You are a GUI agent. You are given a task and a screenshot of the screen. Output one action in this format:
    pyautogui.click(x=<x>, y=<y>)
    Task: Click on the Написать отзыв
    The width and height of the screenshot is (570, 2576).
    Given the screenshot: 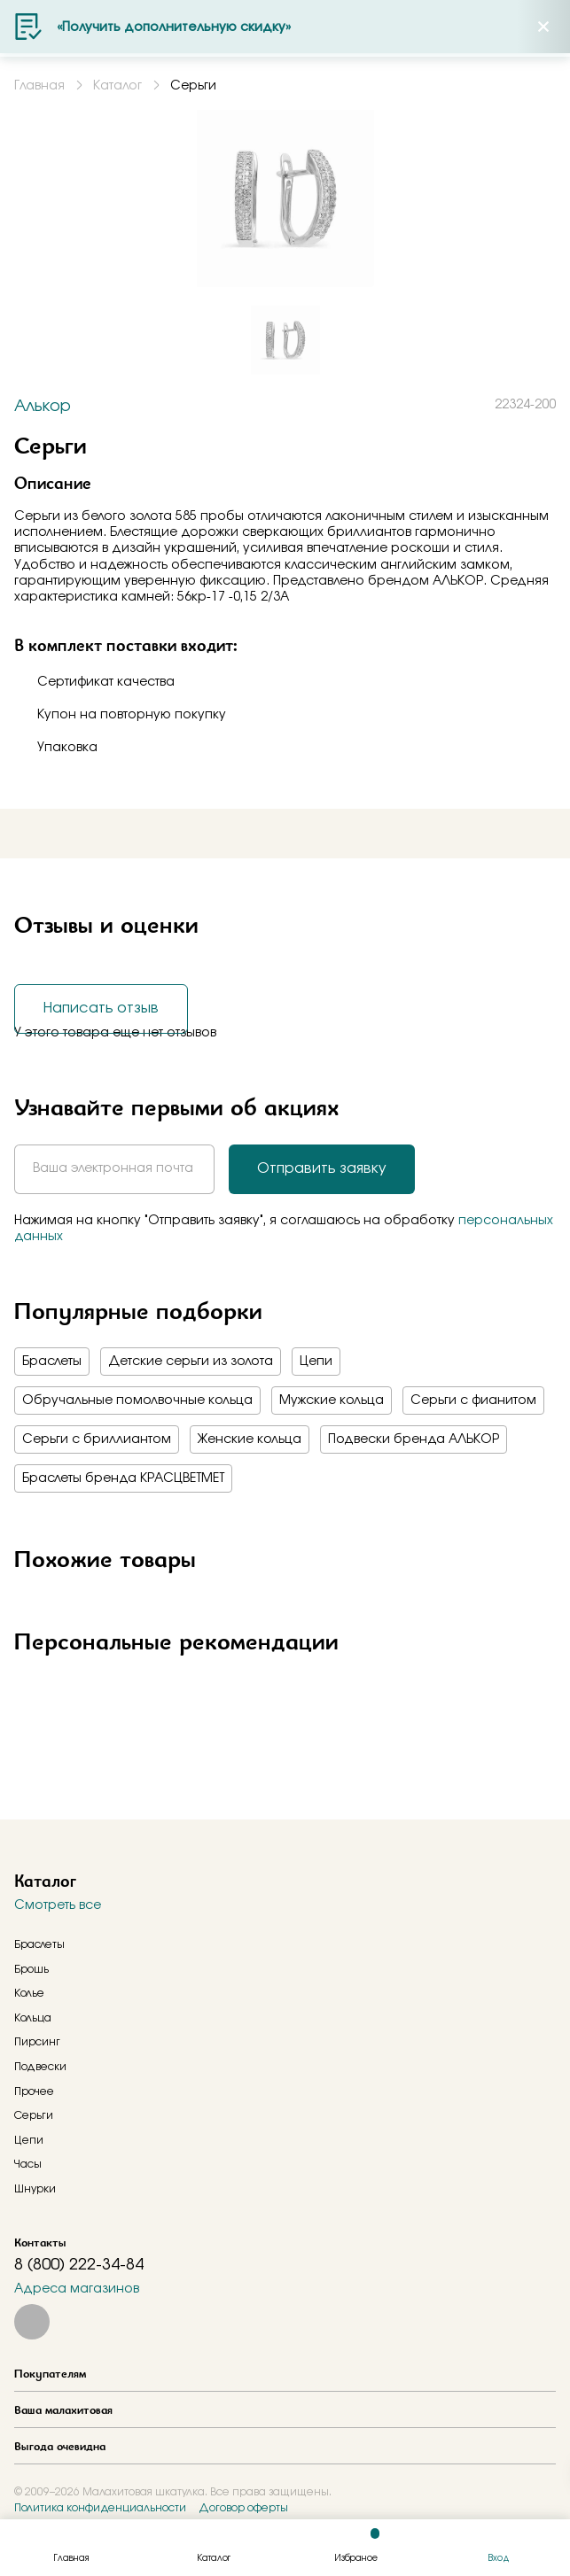 What is the action you would take?
    pyautogui.click(x=101, y=1008)
    